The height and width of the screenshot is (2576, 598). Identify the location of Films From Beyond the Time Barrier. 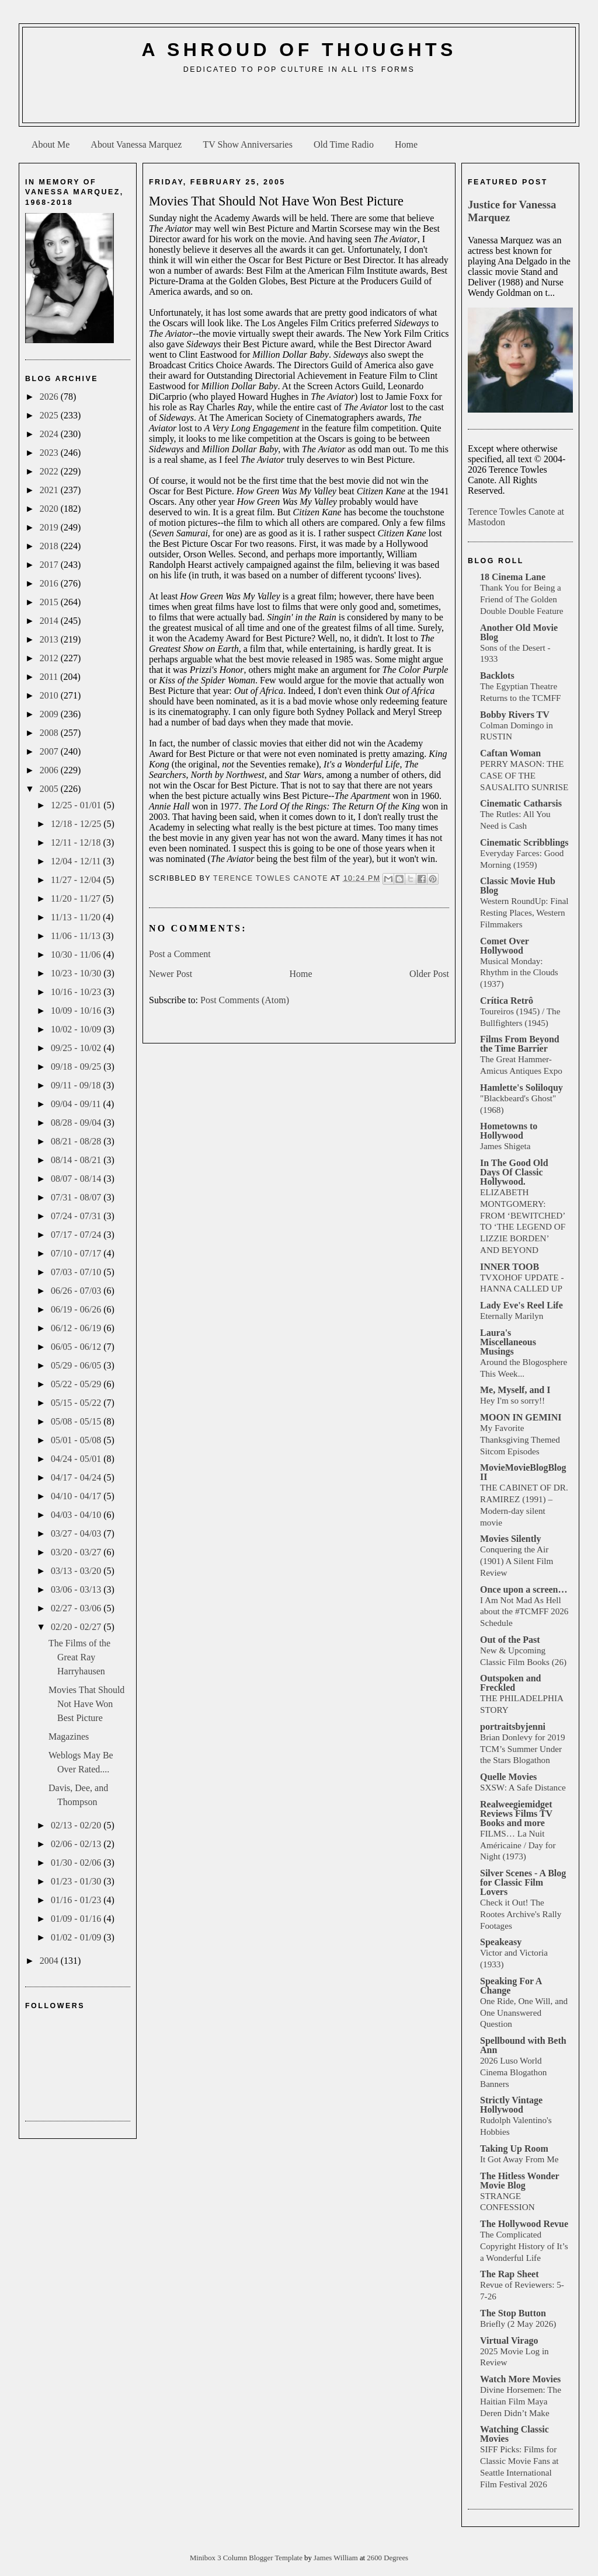
(519, 1043).